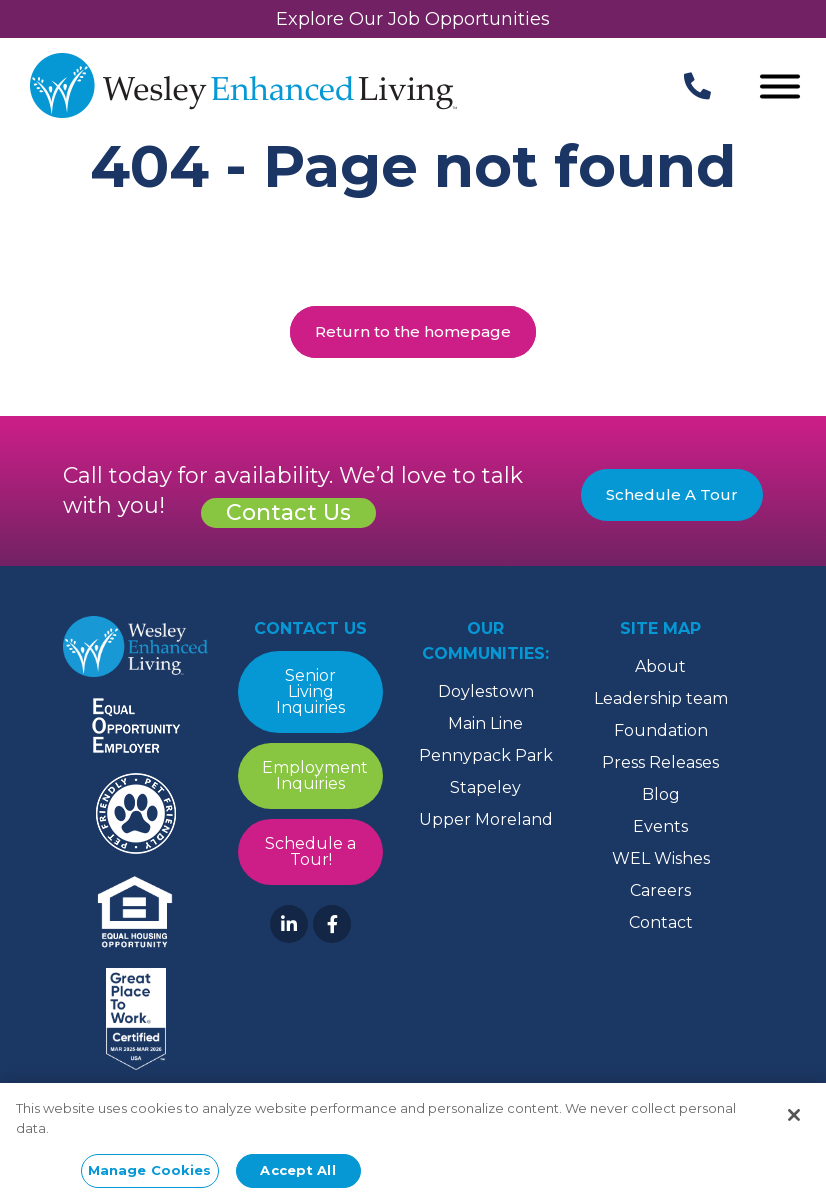 This screenshot has height=1203, width=826. I want to click on Schedule A Tour, so click(672, 494).